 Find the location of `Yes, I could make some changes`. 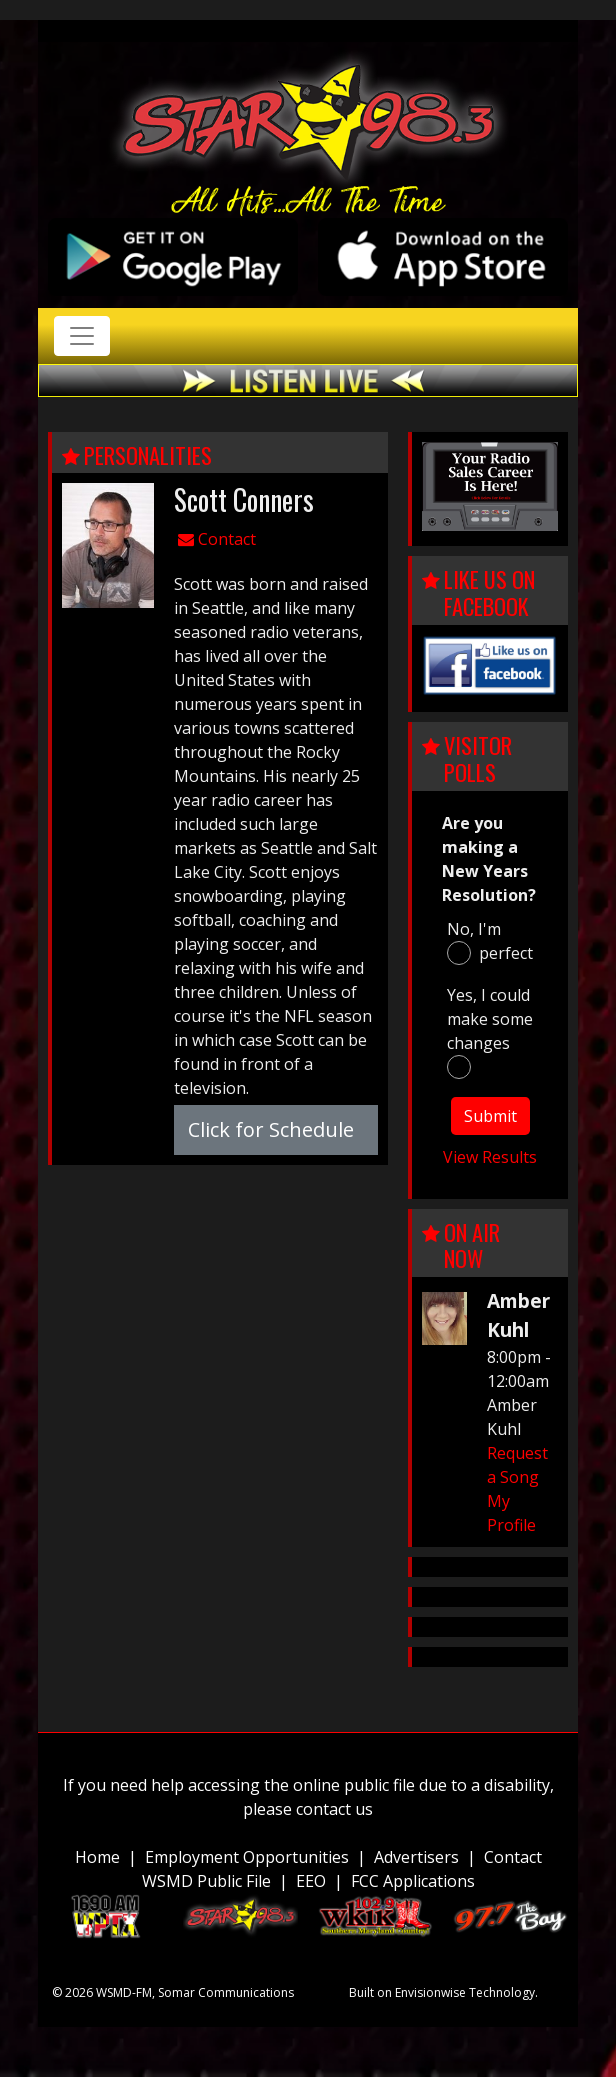

Yes, I could make some changes is located at coordinates (490, 1031).